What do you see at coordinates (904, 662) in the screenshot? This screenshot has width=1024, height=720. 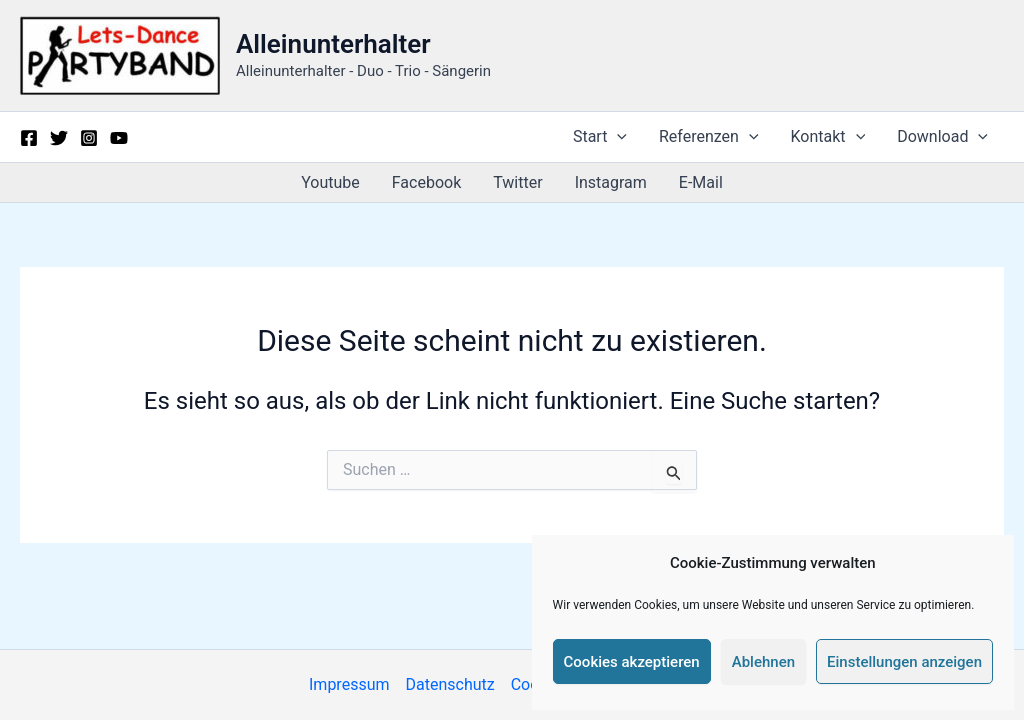 I see `Einstellungen anzeigen` at bounding box center [904, 662].